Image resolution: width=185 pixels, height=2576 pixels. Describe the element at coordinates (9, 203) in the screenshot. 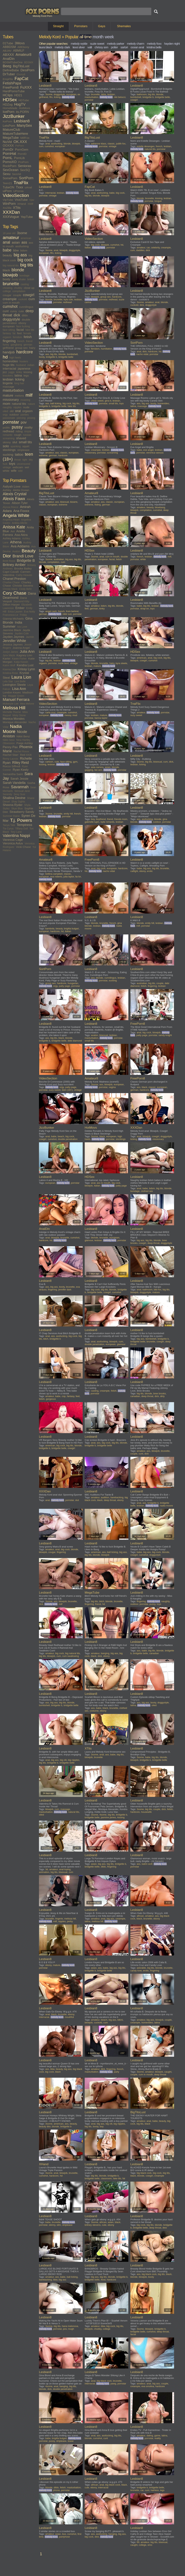

I see `WinPorn` at that location.